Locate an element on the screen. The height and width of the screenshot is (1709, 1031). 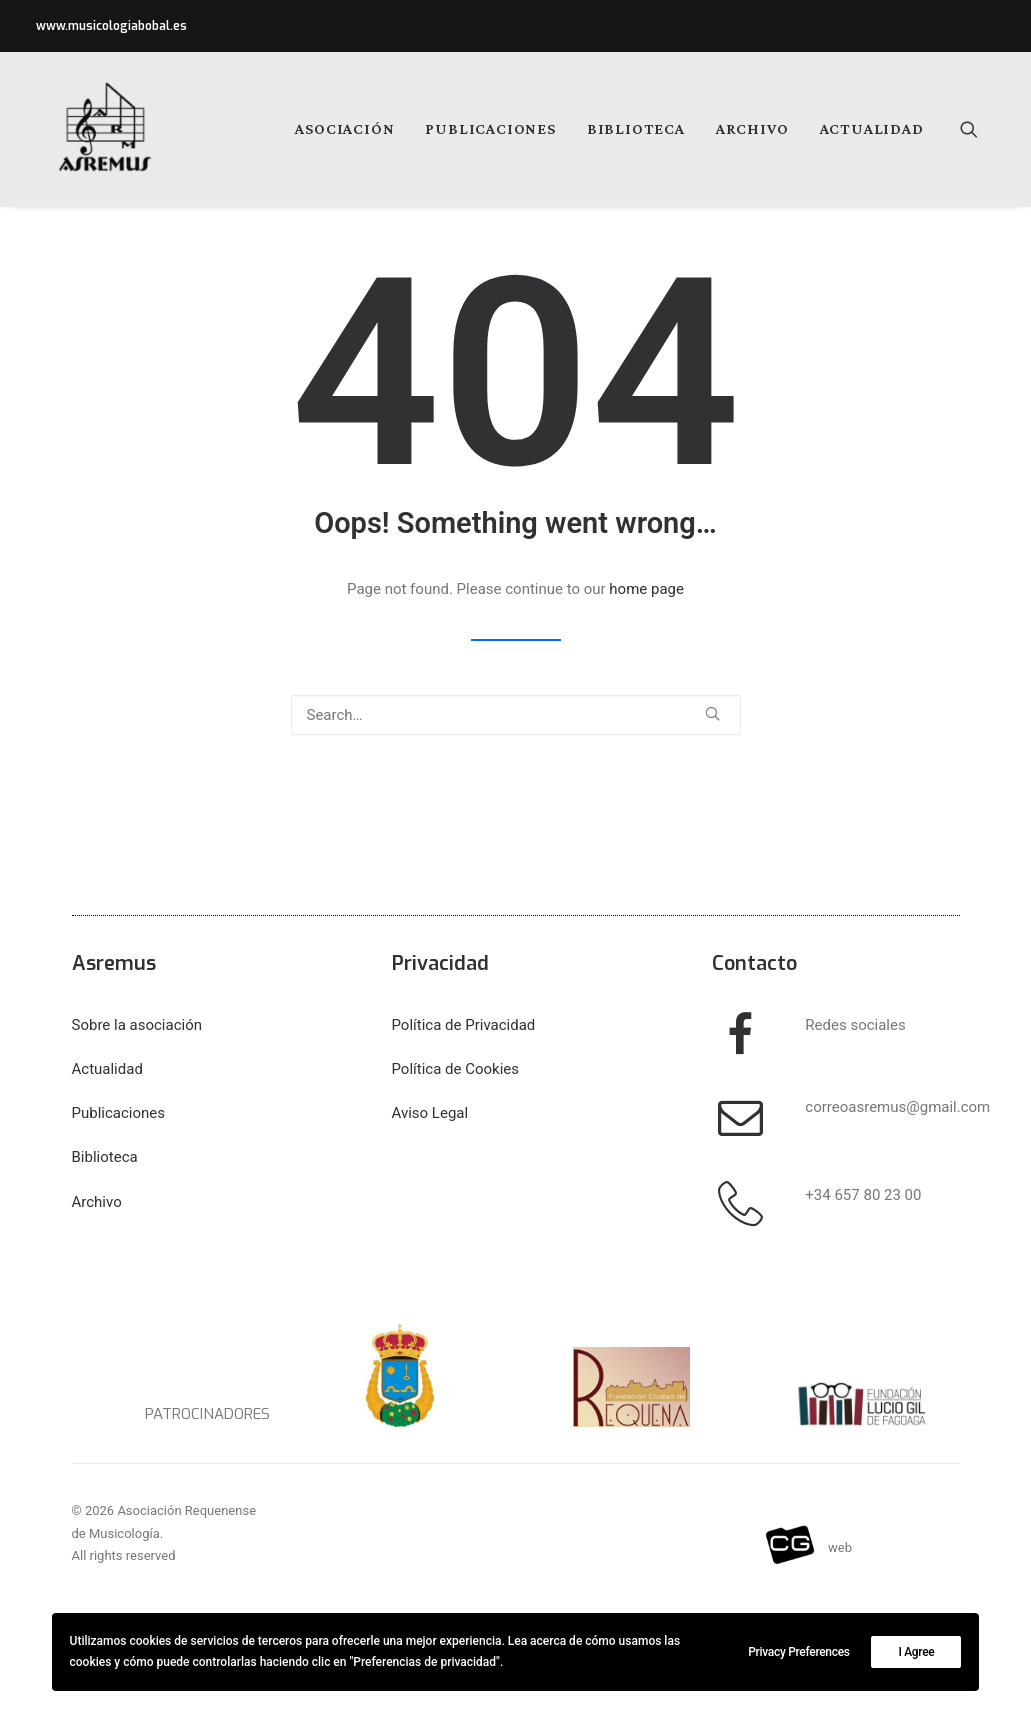
Publicaciones is located at coordinates (490, 128).